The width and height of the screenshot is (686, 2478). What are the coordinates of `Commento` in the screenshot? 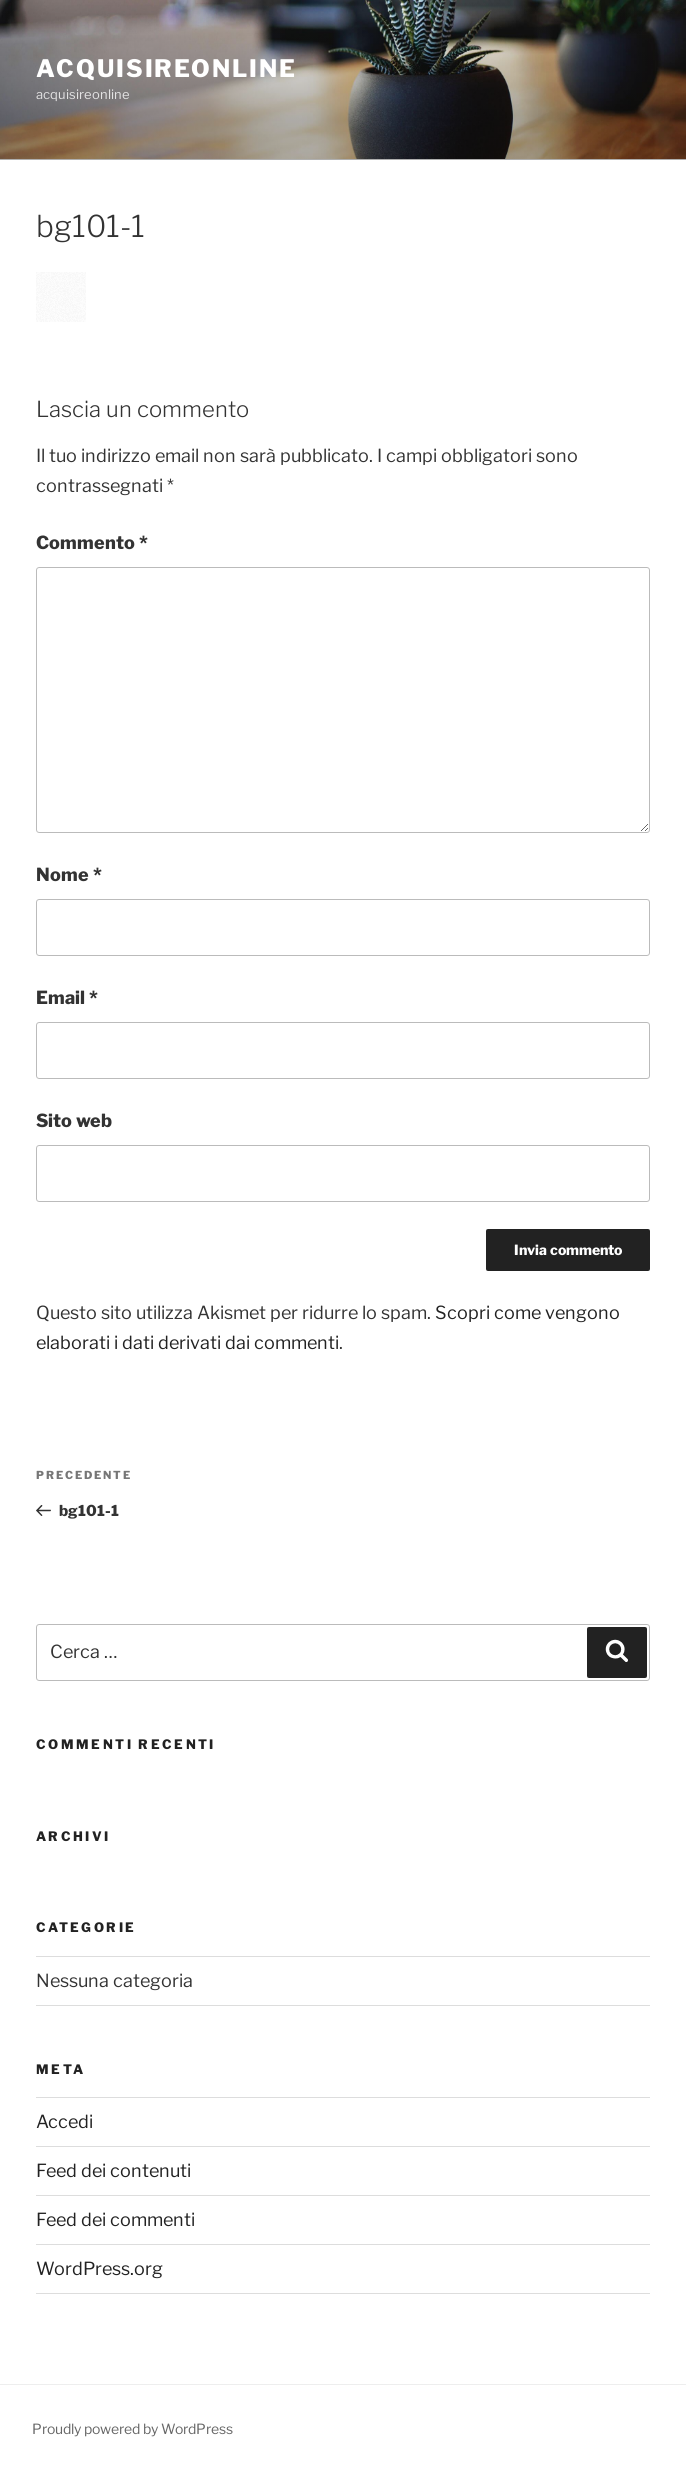 It's located at (92, 542).